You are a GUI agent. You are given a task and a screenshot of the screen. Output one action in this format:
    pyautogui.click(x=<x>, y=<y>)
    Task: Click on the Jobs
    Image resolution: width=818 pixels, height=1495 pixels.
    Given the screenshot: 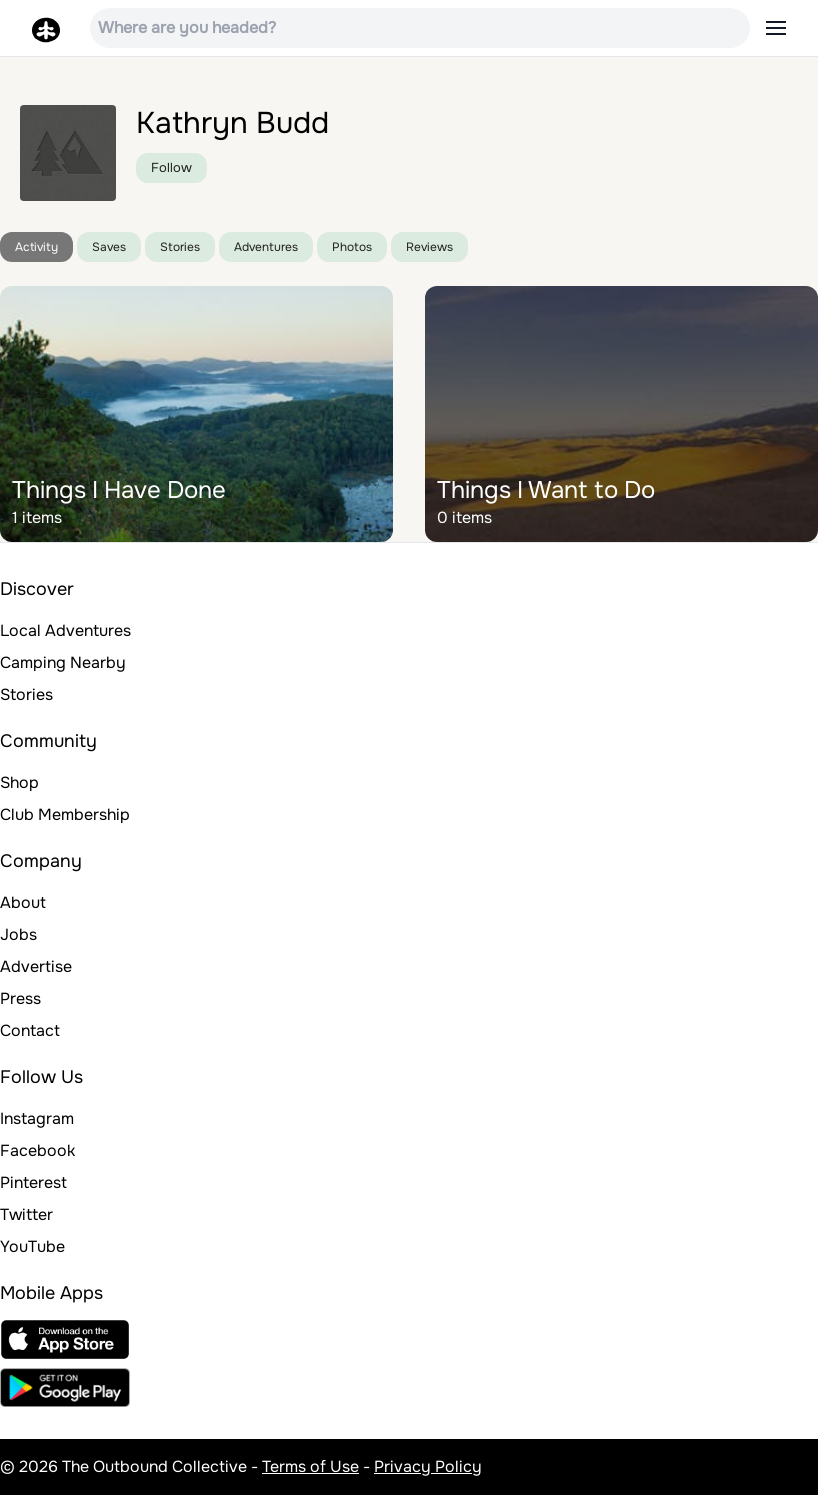 What is the action you would take?
    pyautogui.click(x=18, y=934)
    